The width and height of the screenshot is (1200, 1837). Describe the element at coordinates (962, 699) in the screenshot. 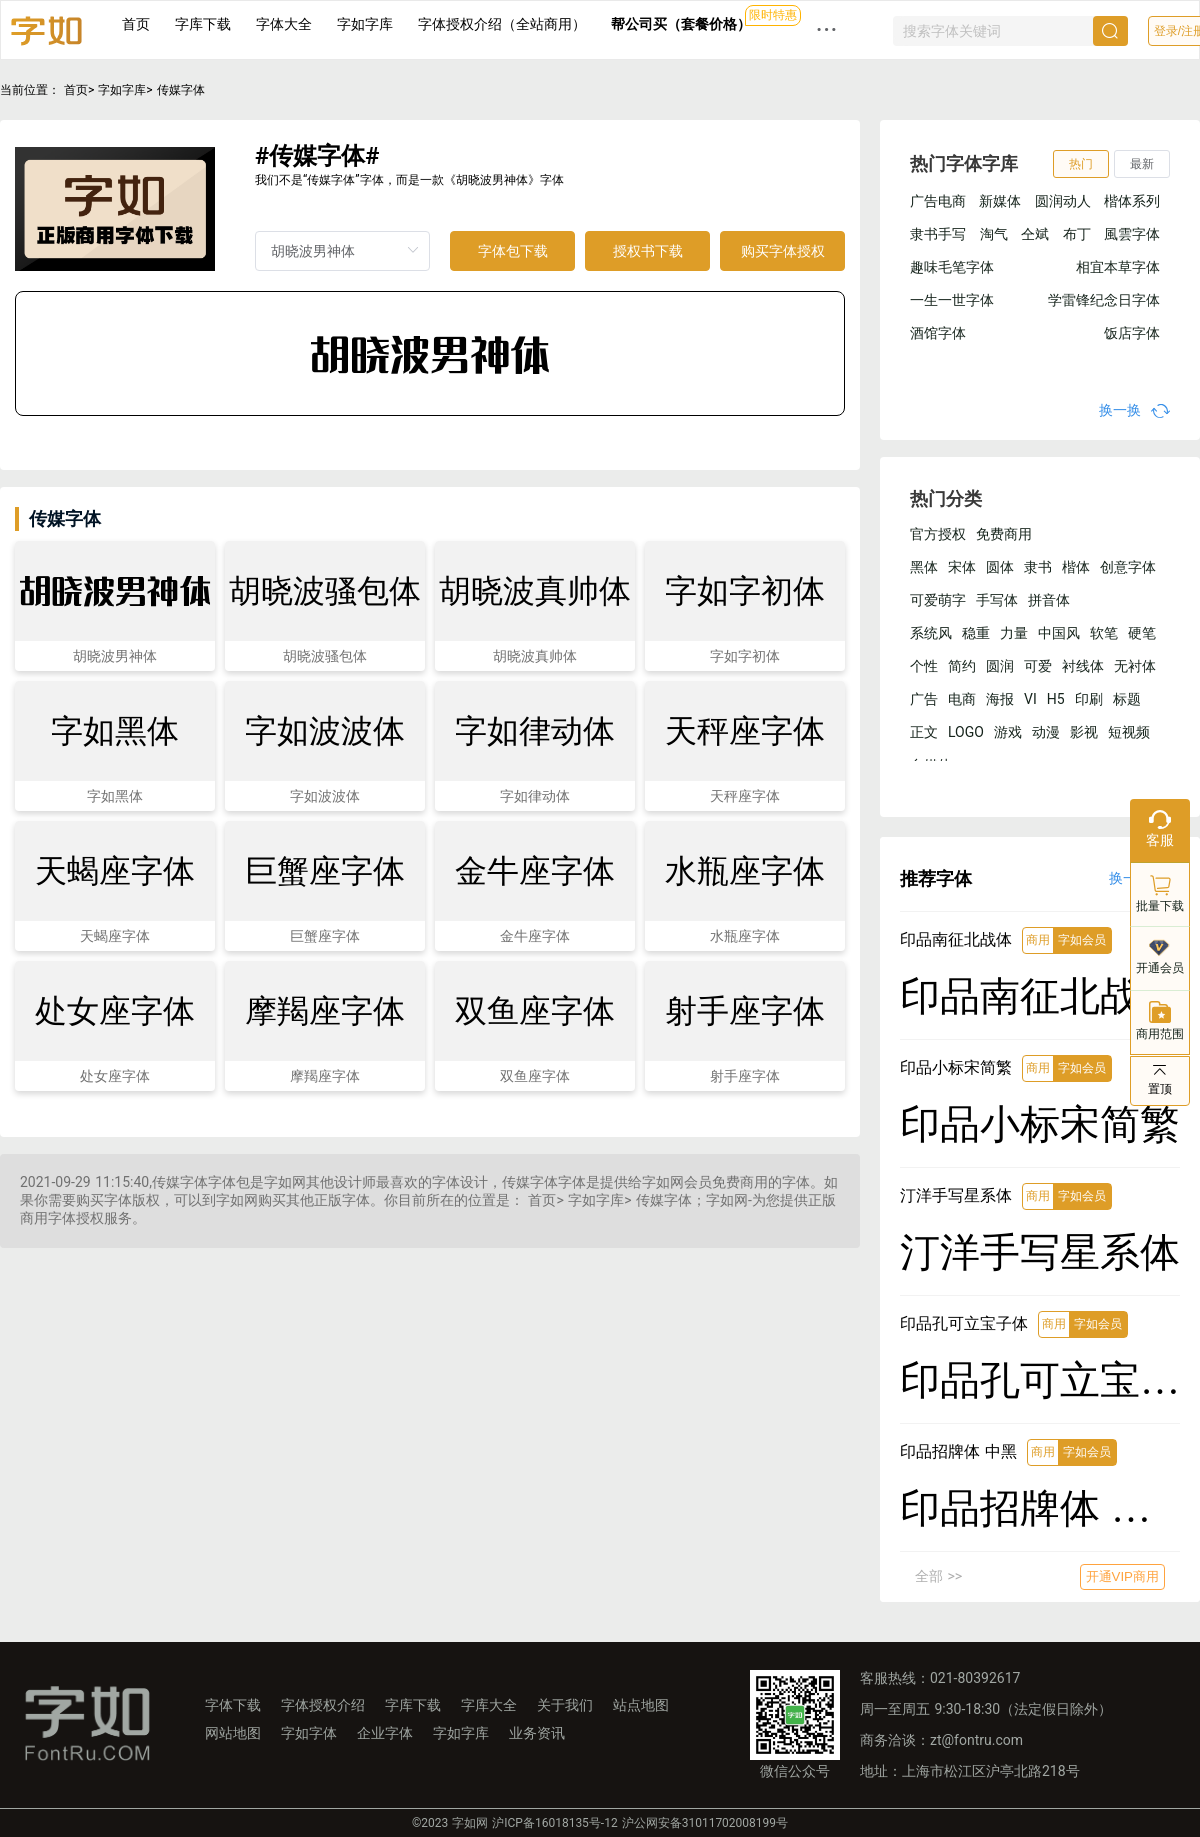

I see `电商` at that location.